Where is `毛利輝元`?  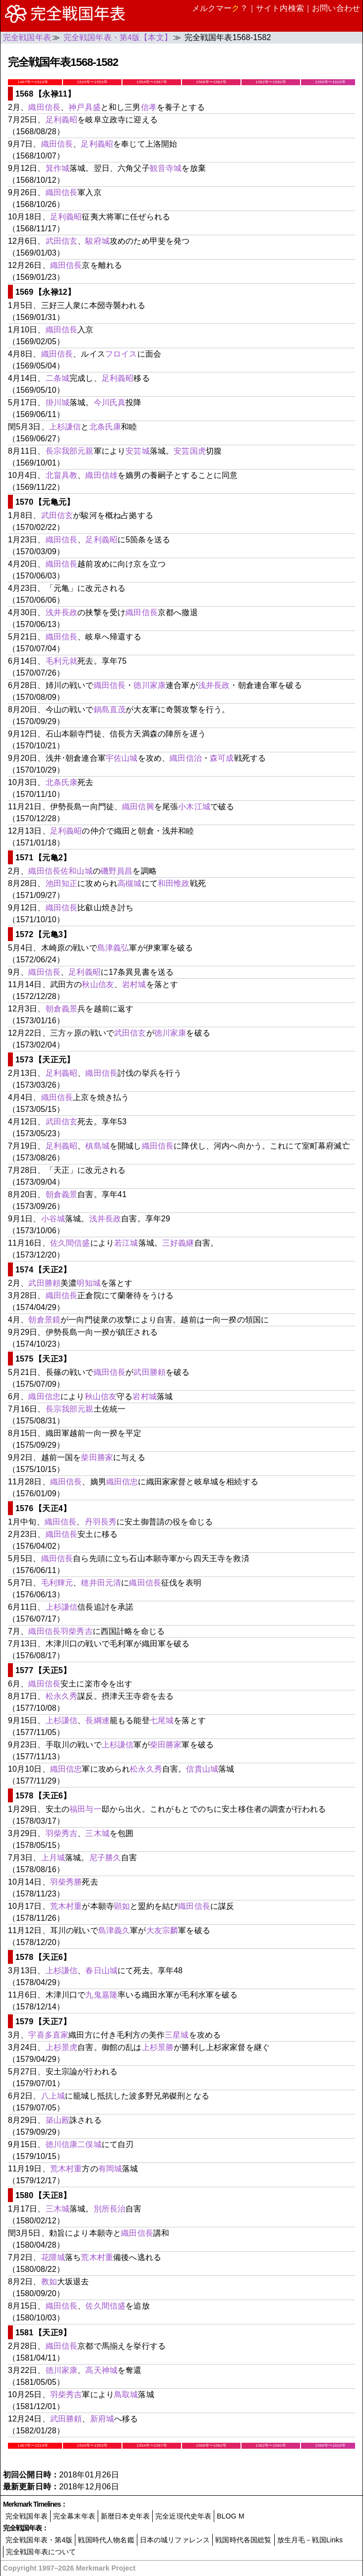 毛利輝元 is located at coordinates (57, 1582).